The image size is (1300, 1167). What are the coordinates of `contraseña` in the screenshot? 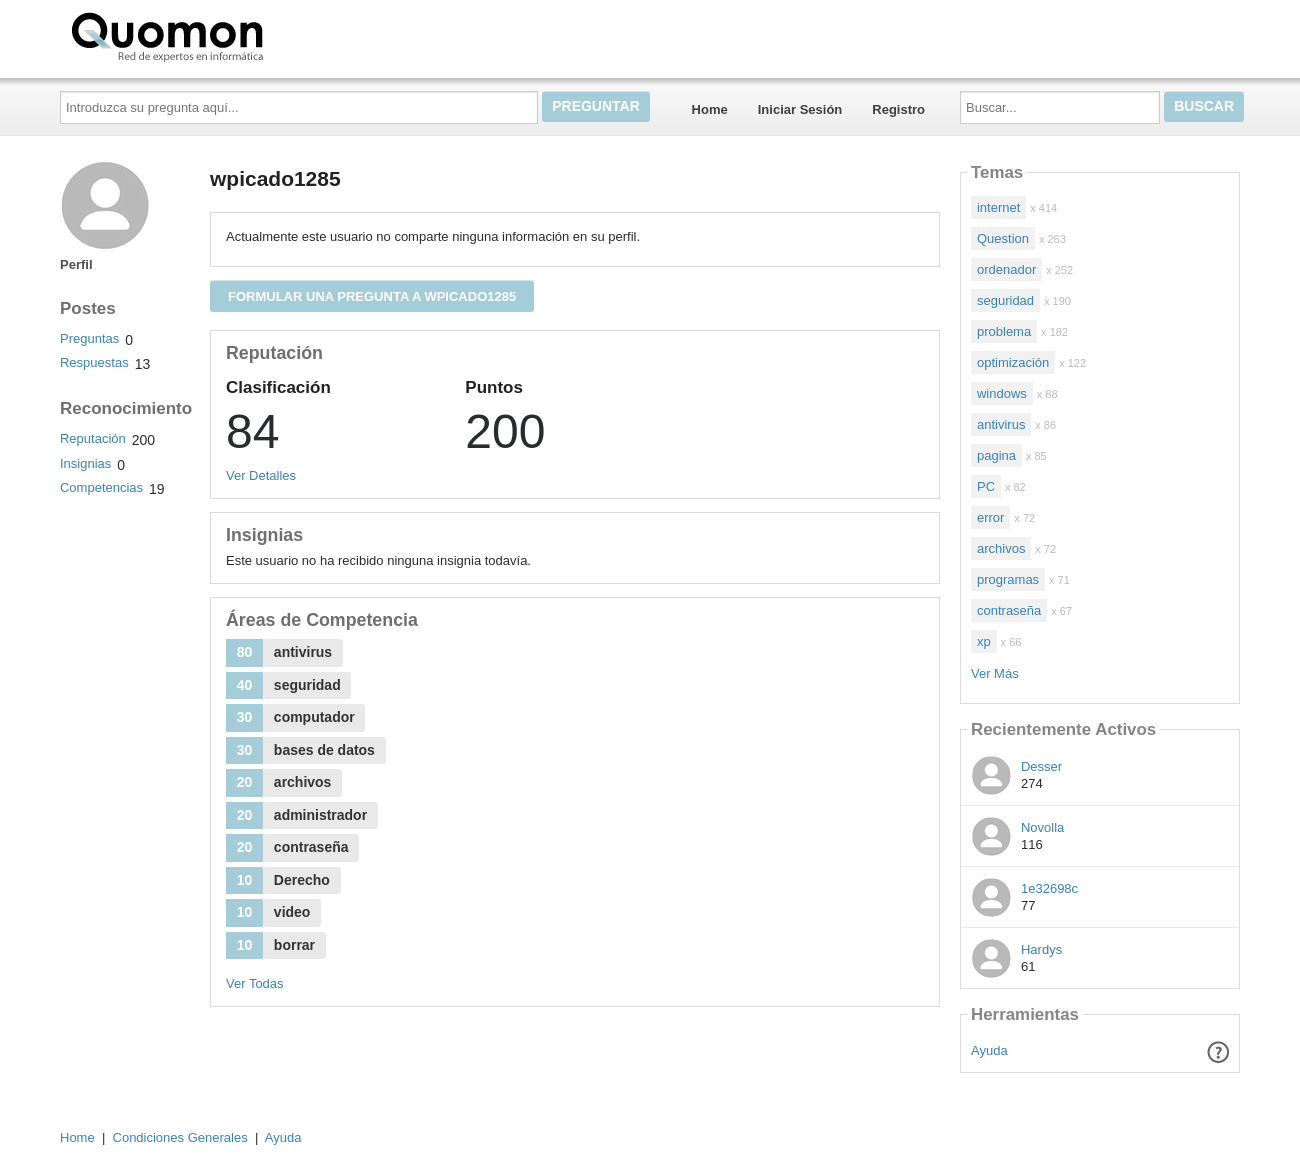 It's located at (1009, 610).